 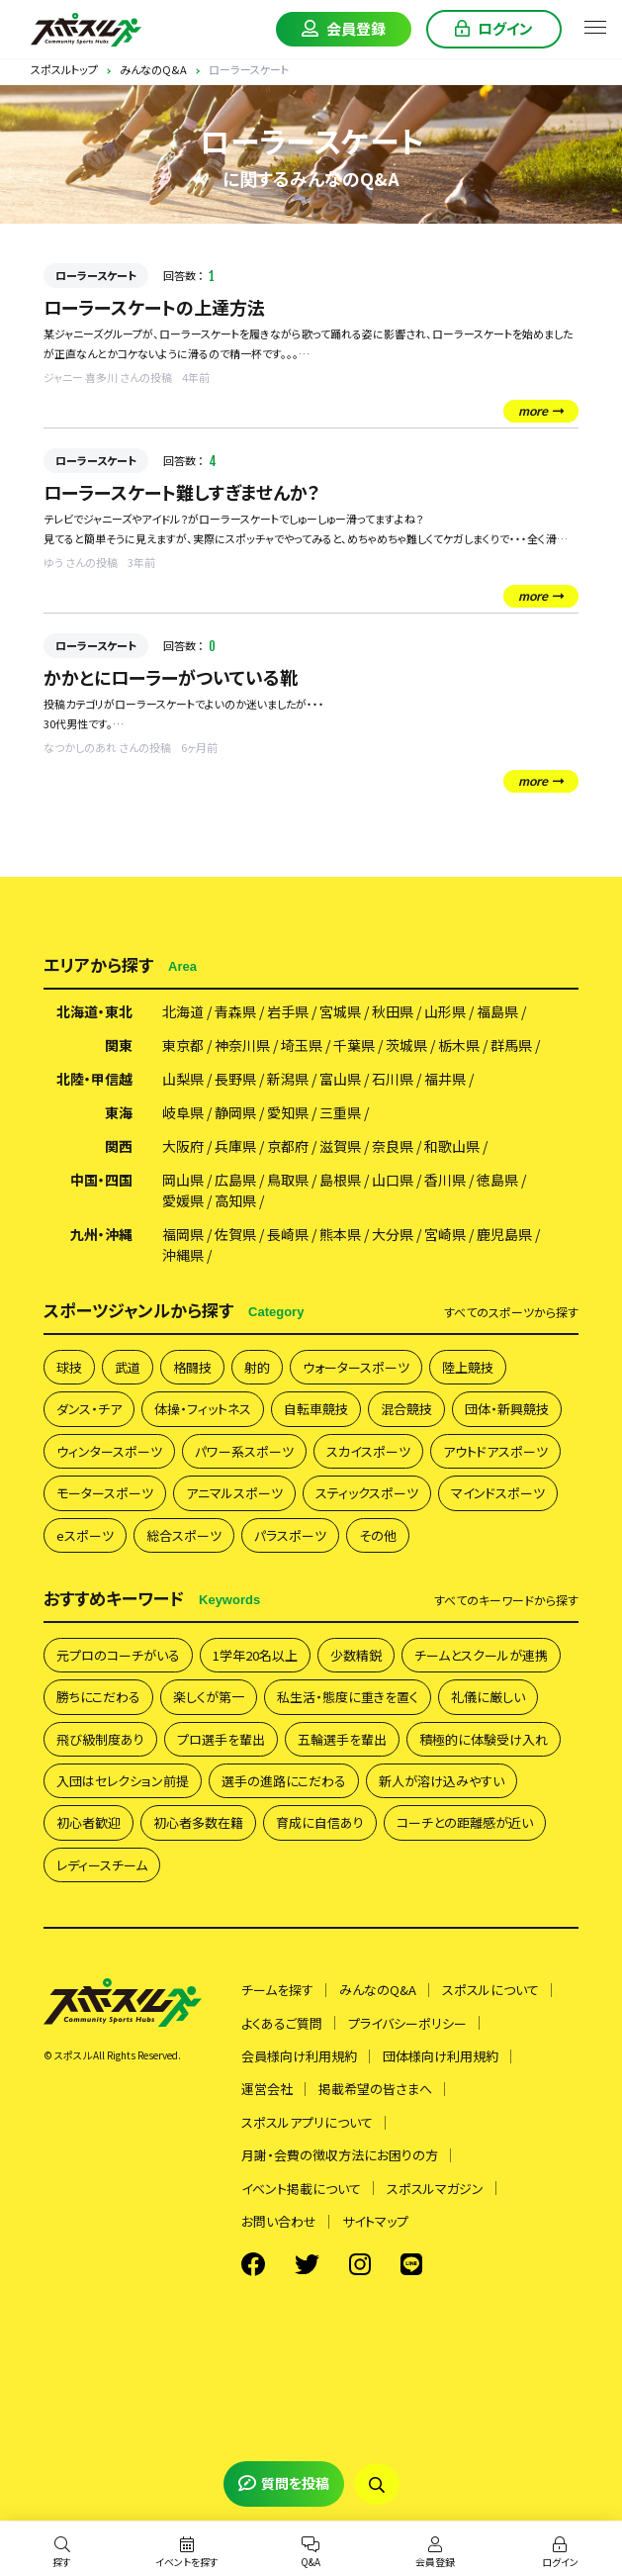 I want to click on 香川県, so click(x=445, y=1180).